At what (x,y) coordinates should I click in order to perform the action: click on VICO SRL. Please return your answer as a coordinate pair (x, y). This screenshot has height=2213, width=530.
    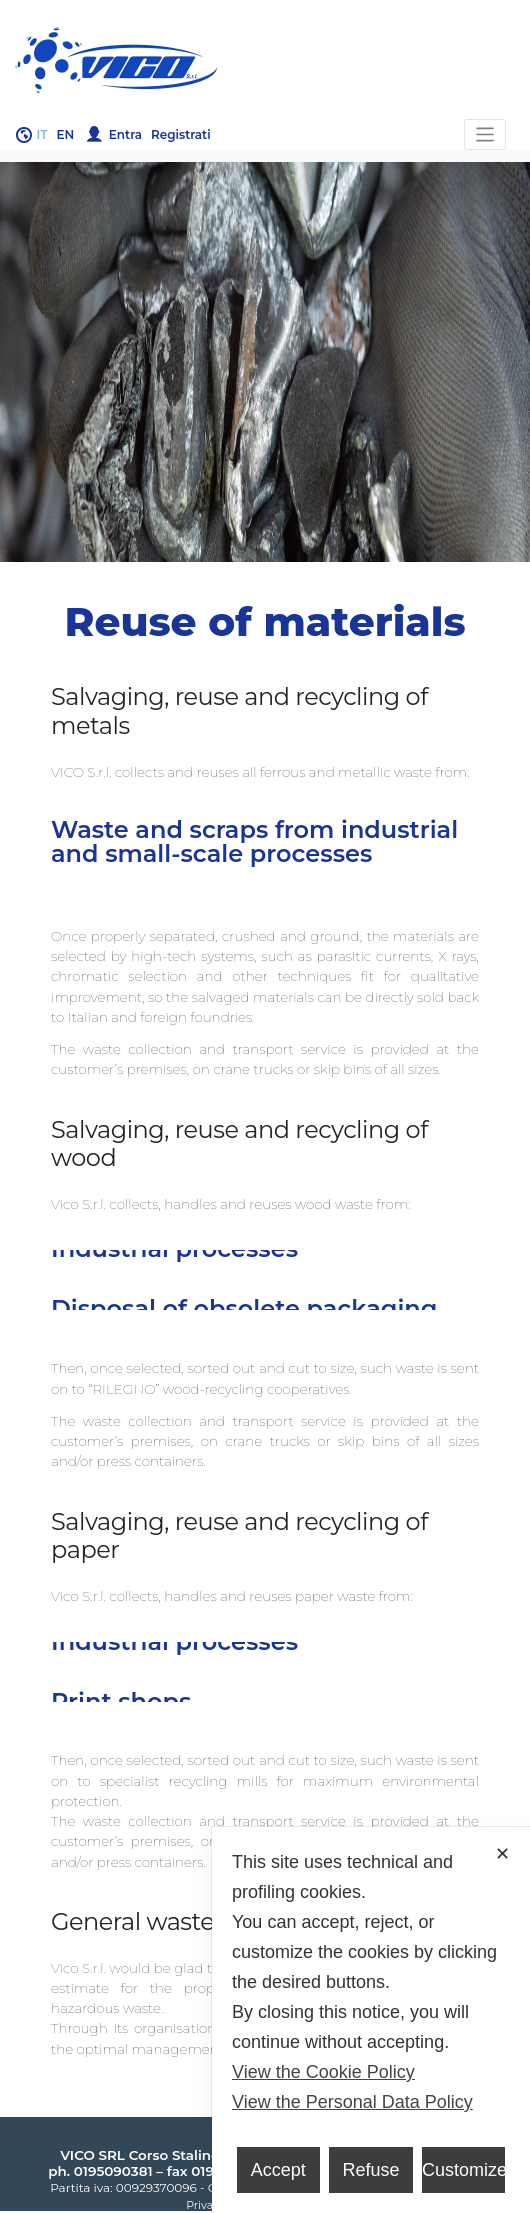
    Looking at the image, I should click on (92, 2155).